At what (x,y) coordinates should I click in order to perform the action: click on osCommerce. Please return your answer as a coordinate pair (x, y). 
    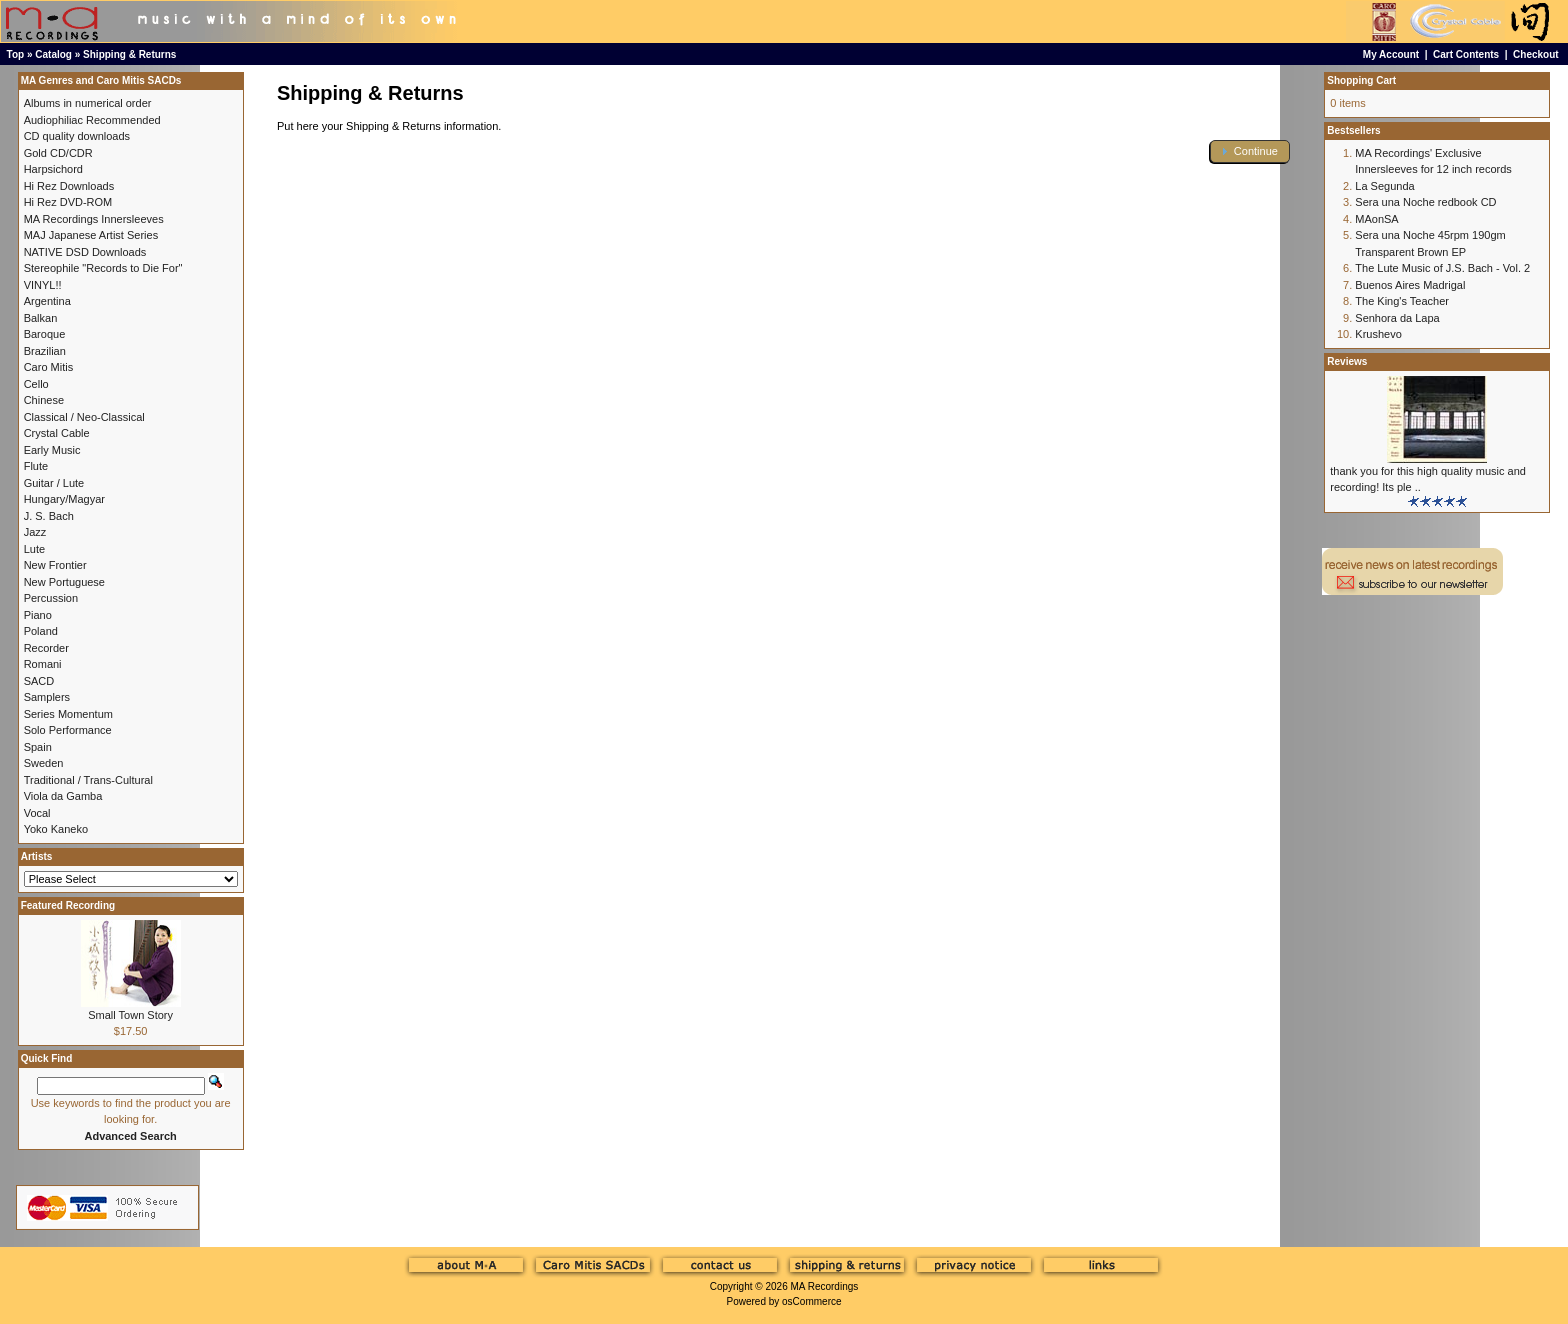
    Looking at the image, I should click on (811, 1301).